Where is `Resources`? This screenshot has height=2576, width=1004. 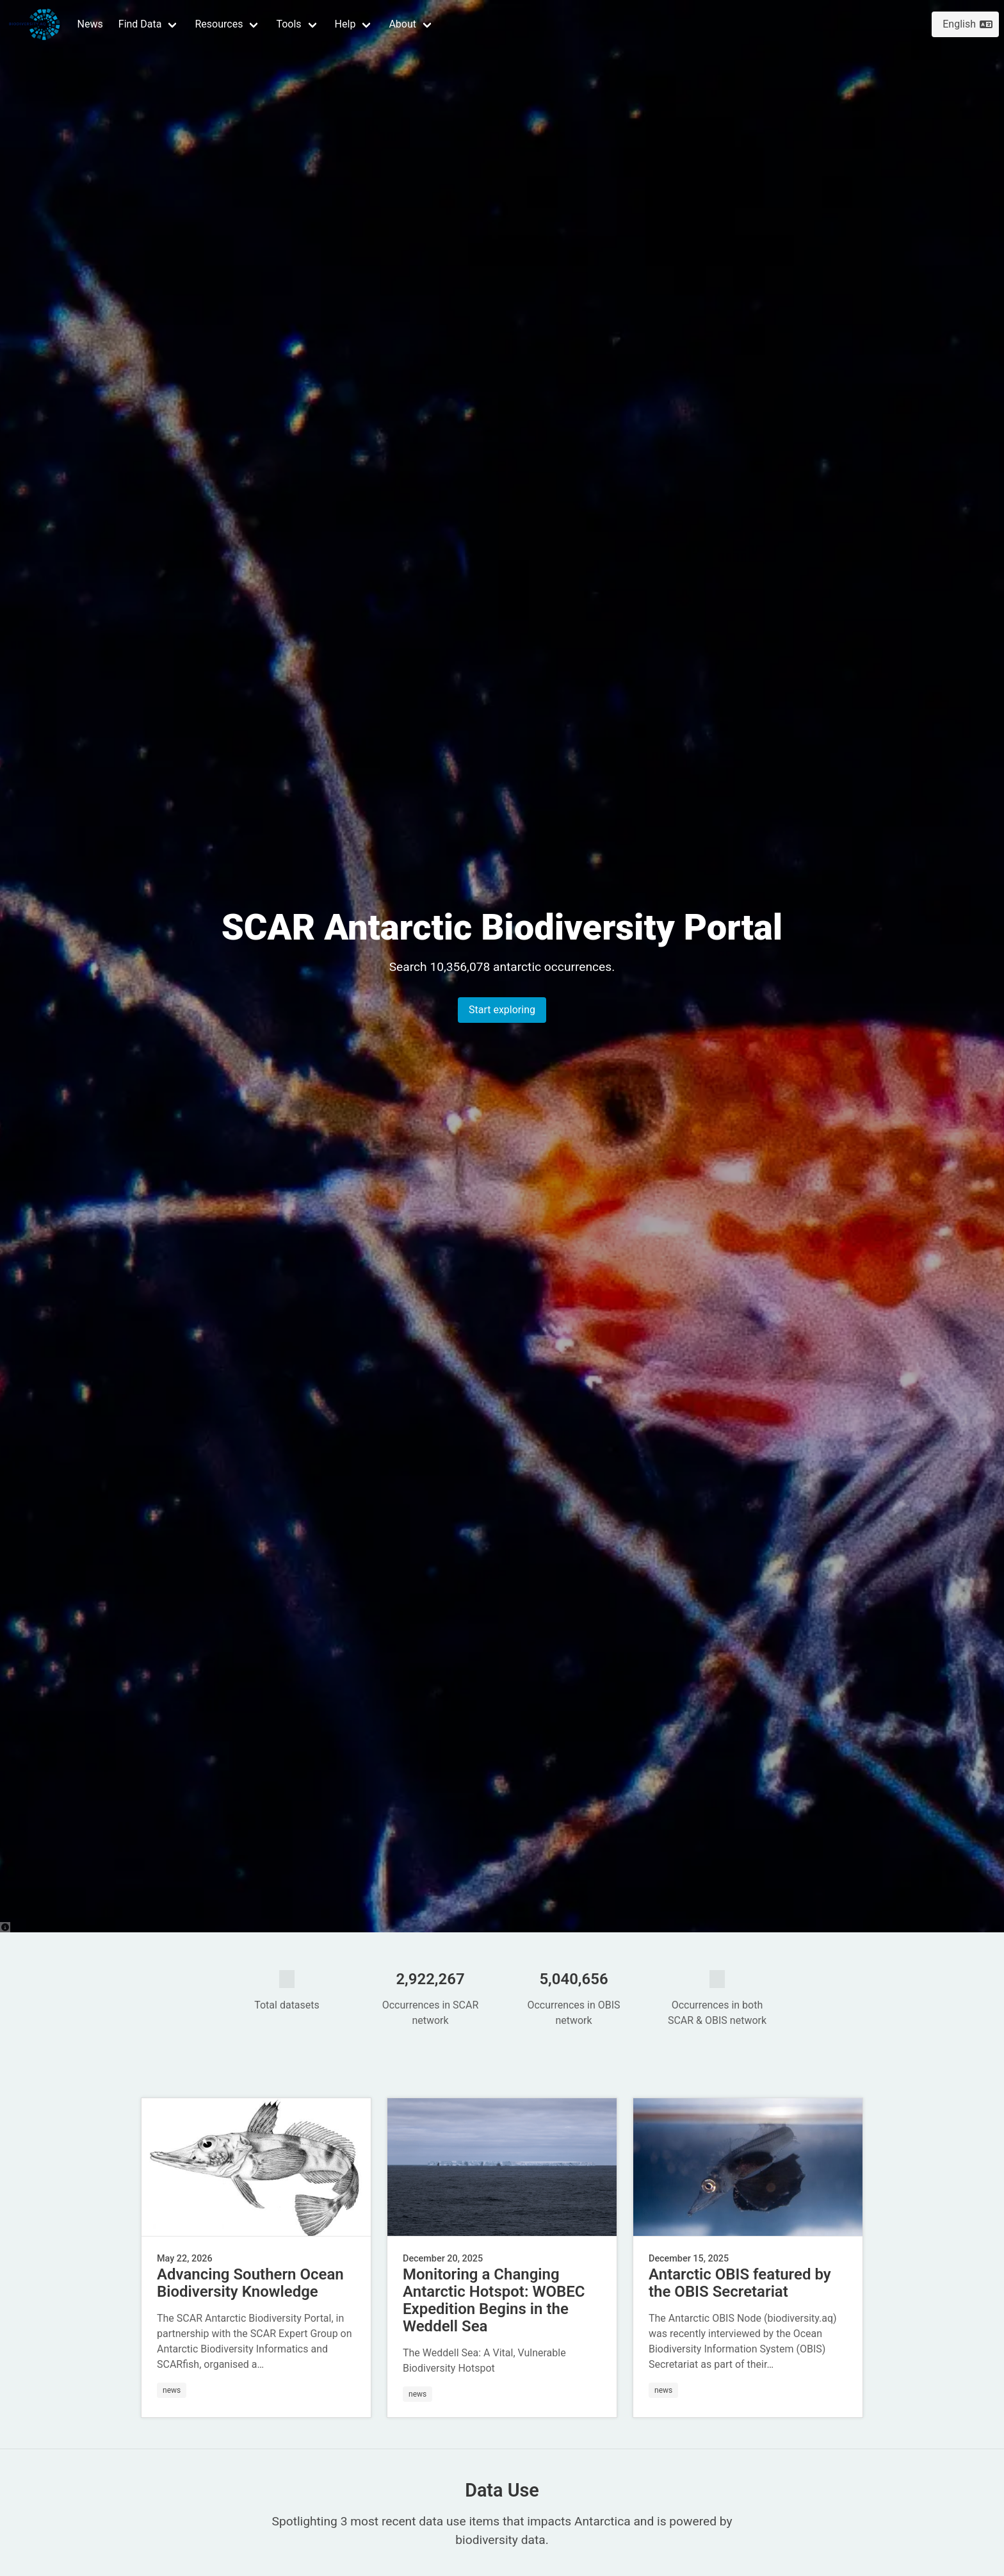
Resources is located at coordinates (219, 24).